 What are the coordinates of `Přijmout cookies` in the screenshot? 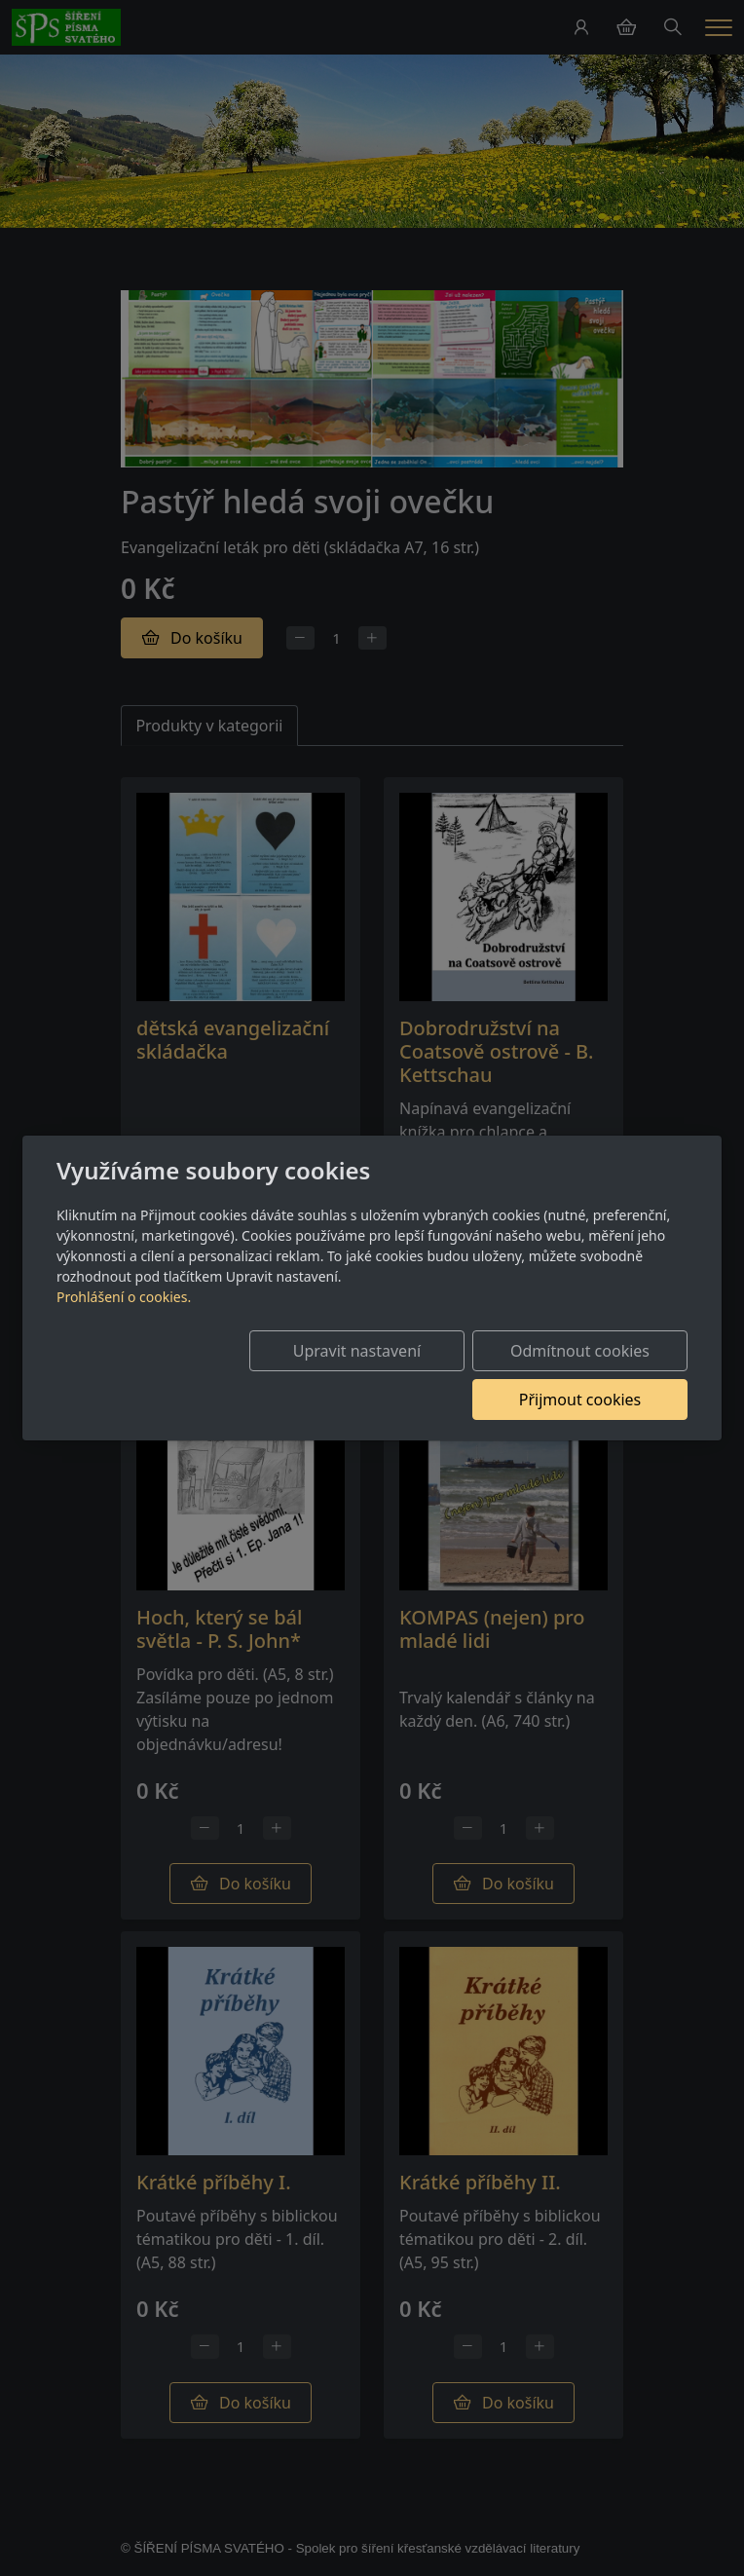 It's located at (593, 1375).